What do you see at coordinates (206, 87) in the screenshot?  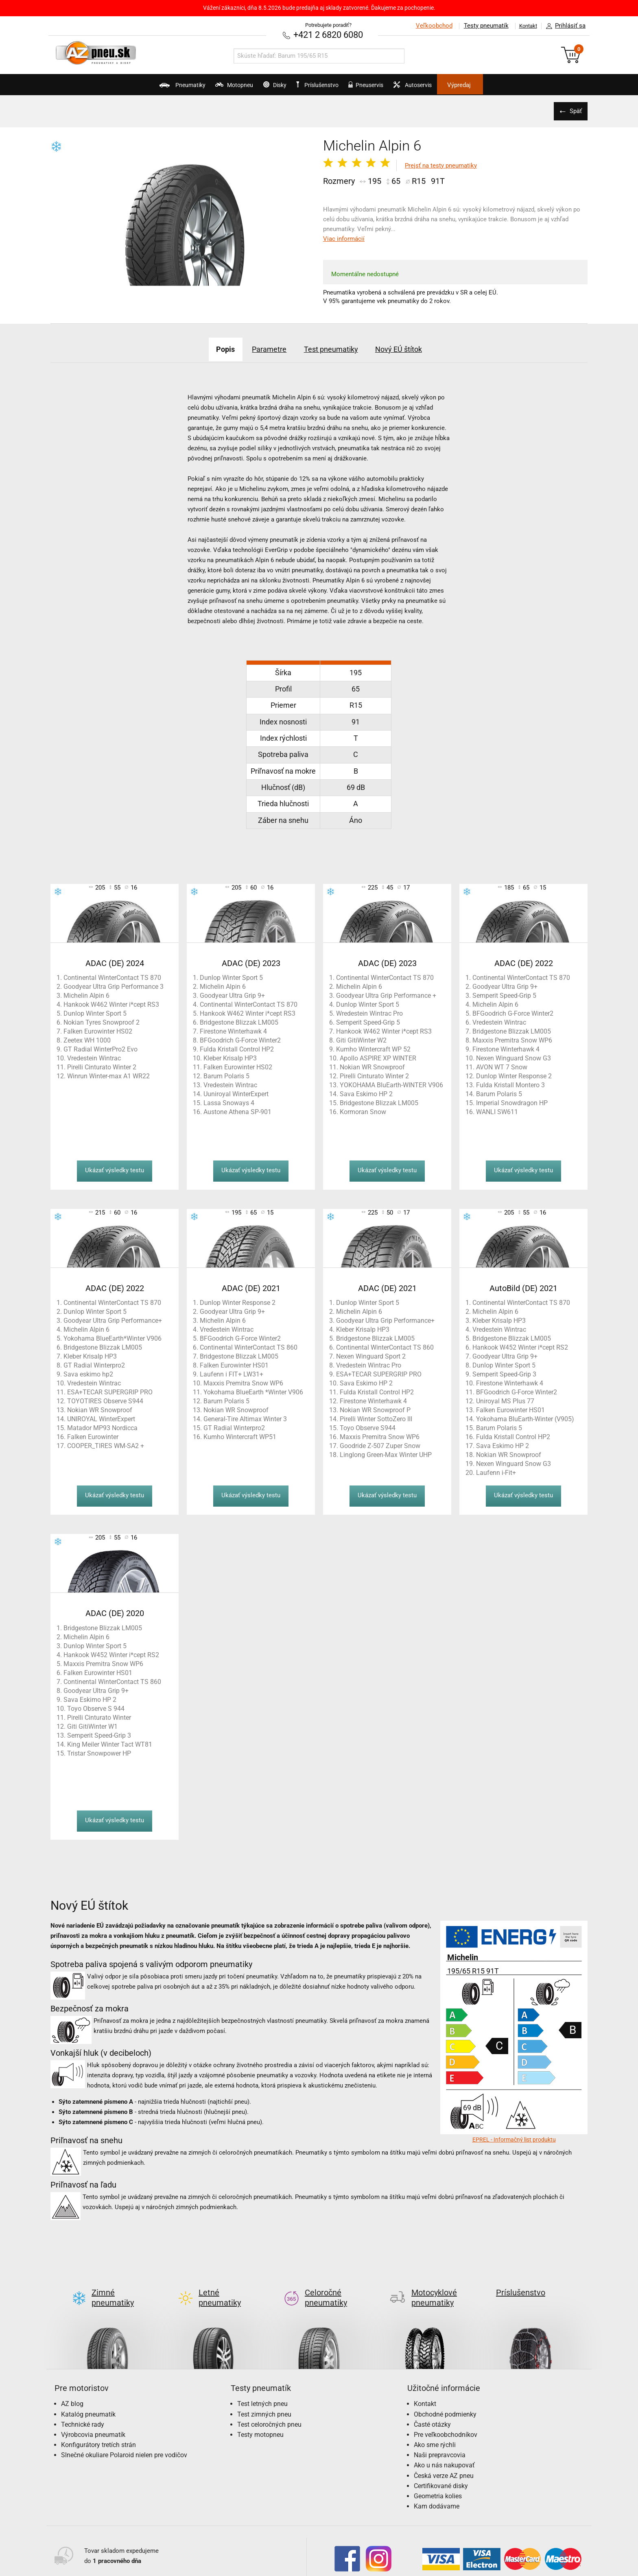 I see `Motopneu` at bounding box center [206, 87].